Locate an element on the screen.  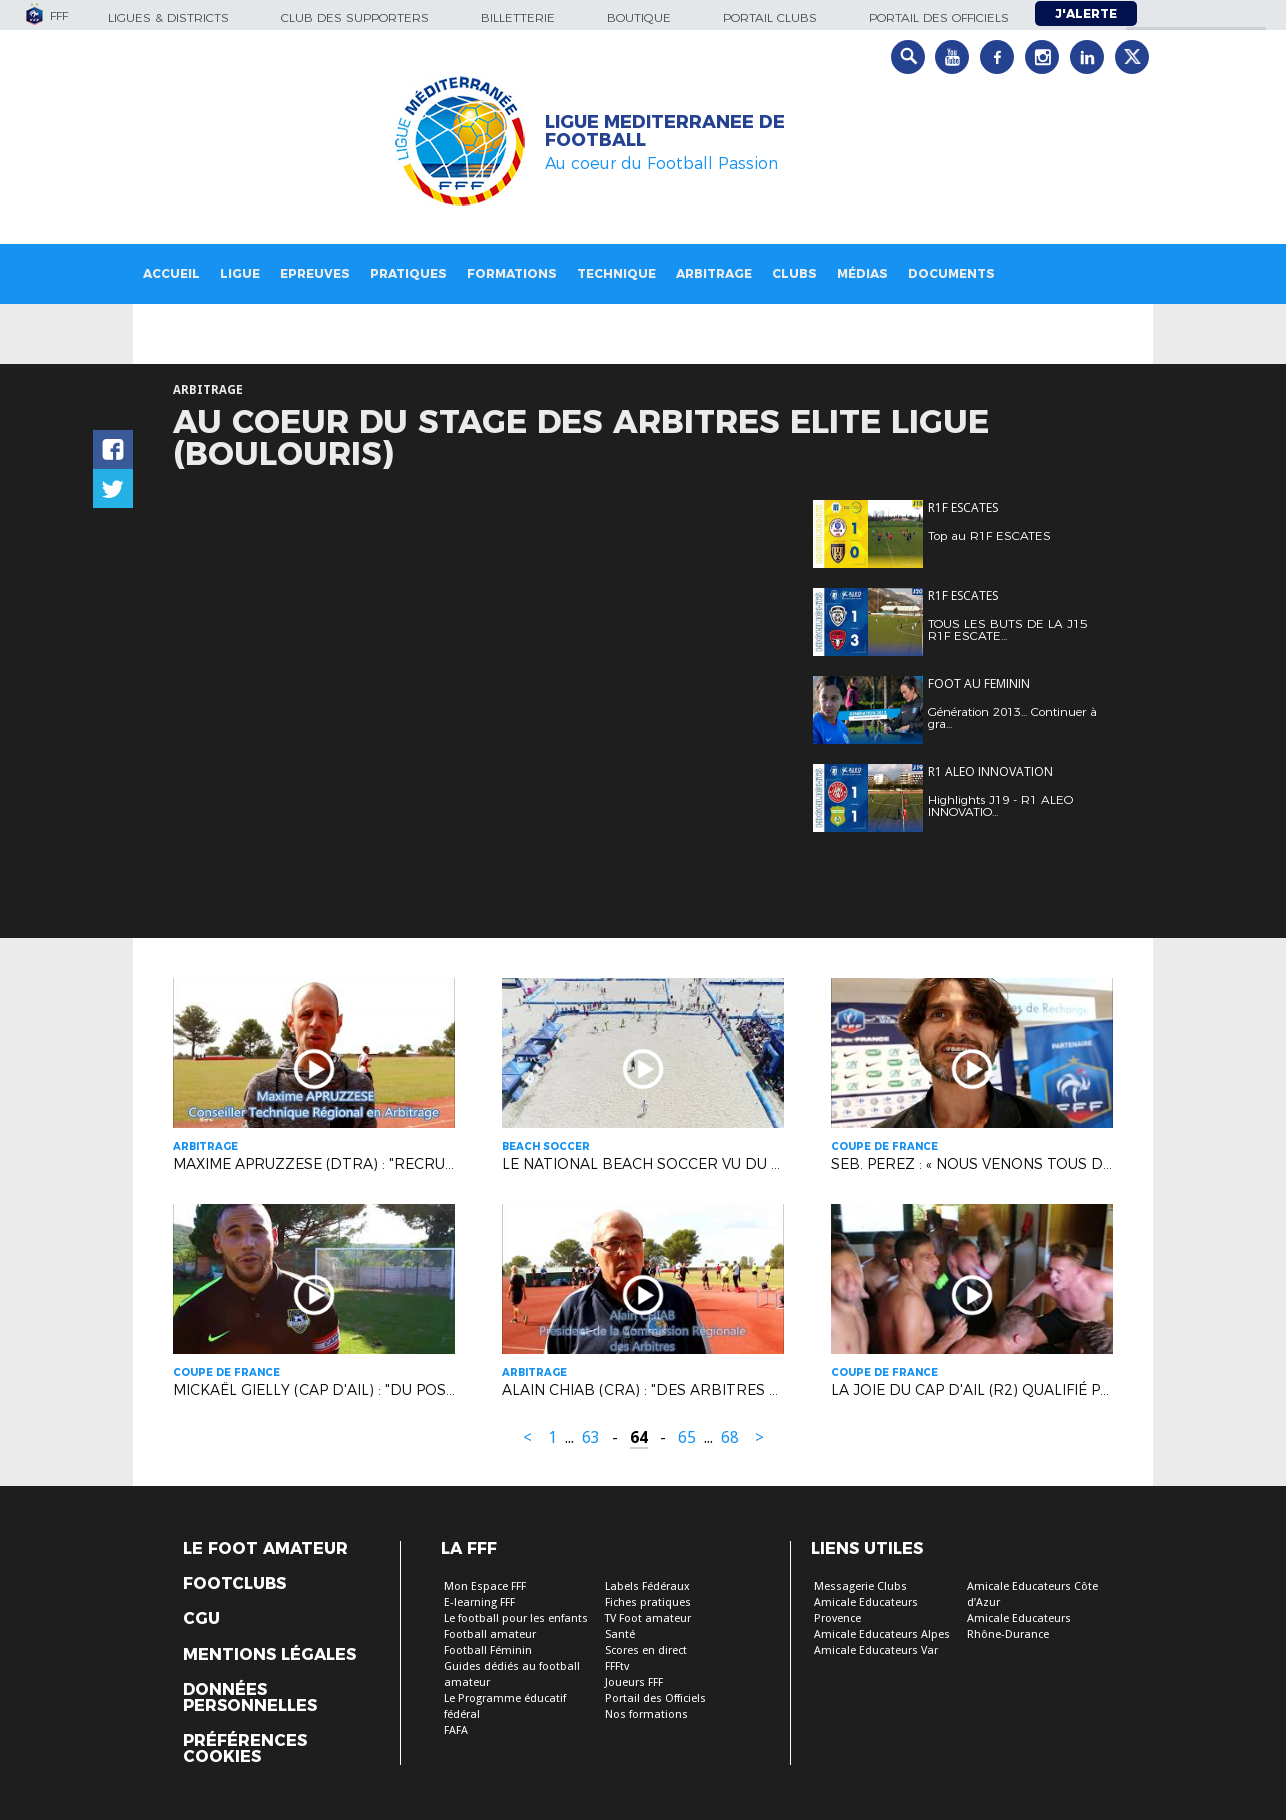
Accueil is located at coordinates (171, 273).